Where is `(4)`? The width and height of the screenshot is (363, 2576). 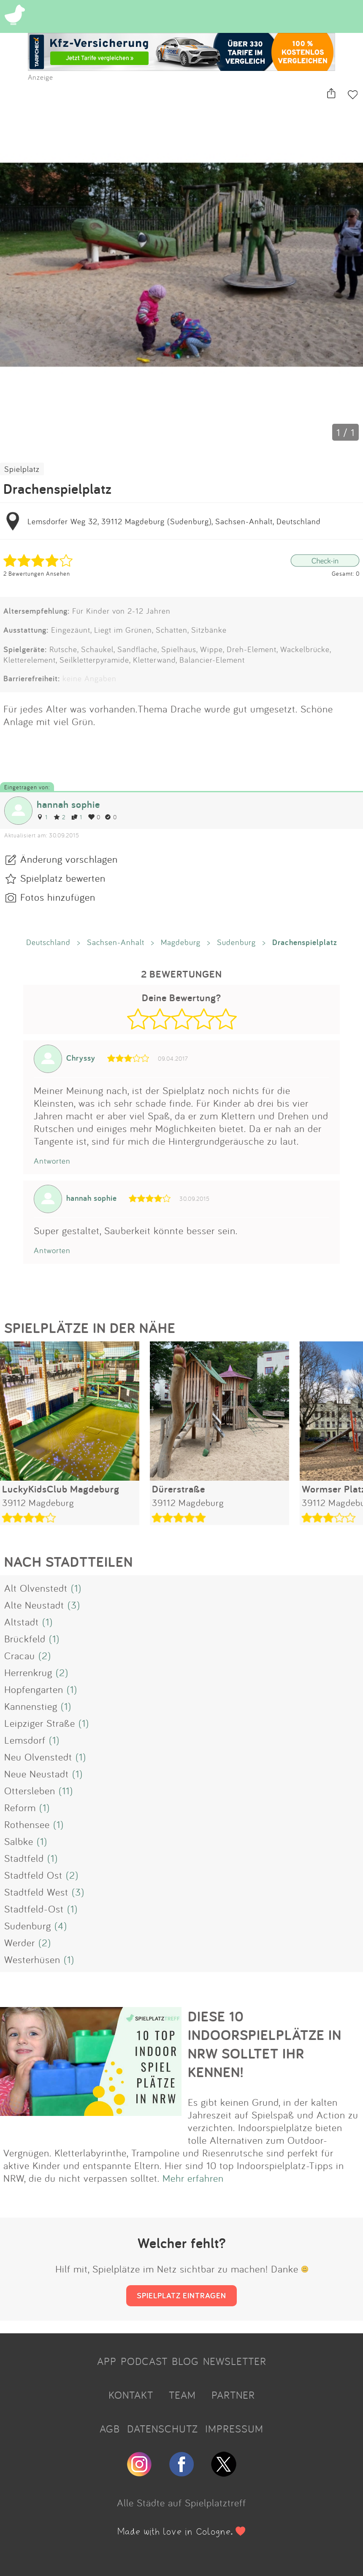 (4) is located at coordinates (60, 1925).